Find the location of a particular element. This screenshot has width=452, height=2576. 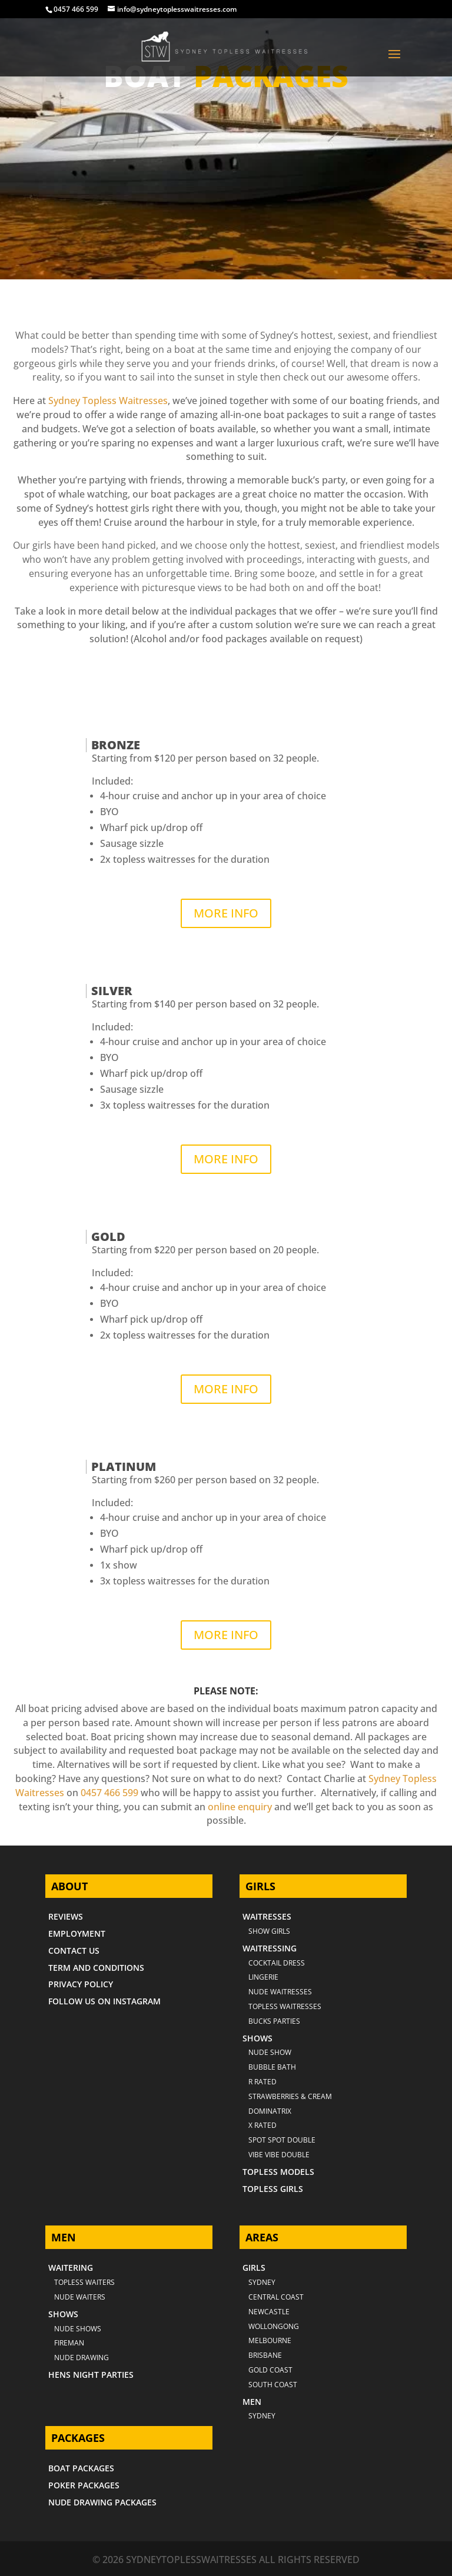

Sydney is located at coordinates (261, 2282).